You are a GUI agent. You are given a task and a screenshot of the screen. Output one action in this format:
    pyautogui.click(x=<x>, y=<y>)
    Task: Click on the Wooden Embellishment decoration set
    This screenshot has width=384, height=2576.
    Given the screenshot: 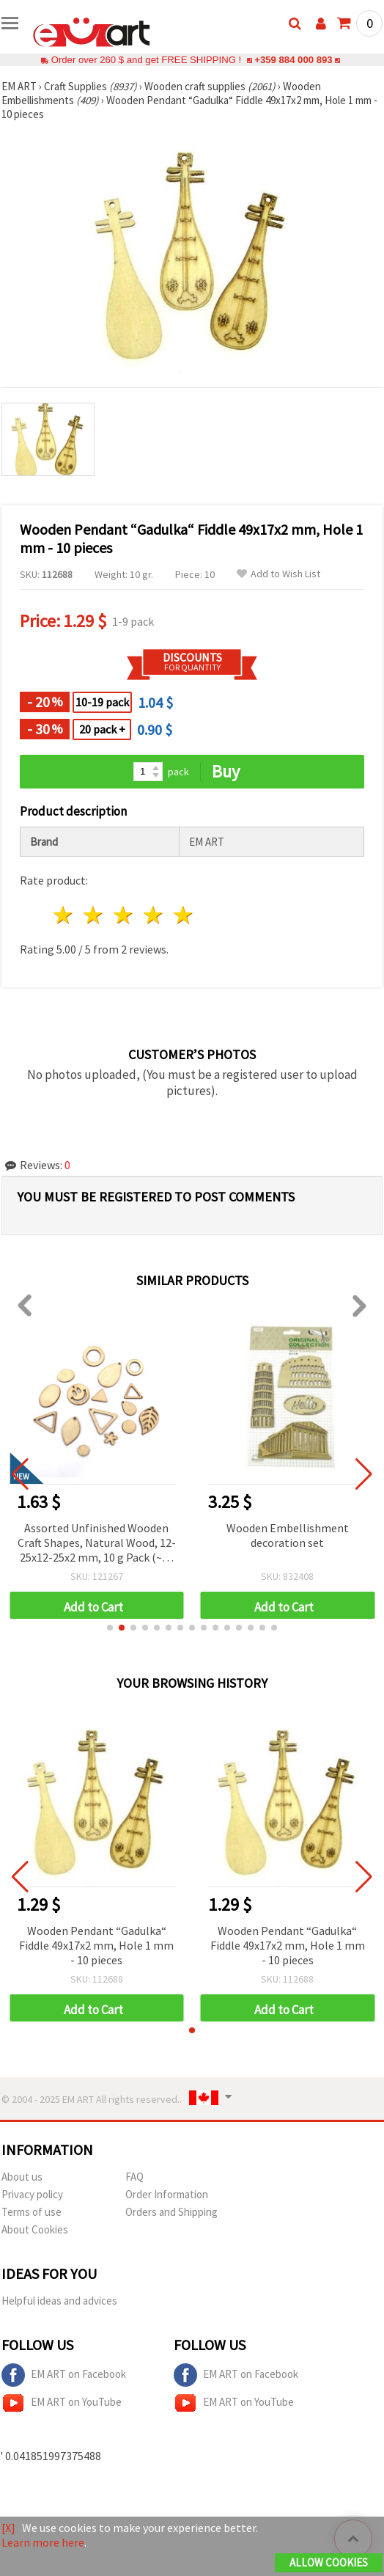 What is the action you would take?
    pyautogui.click(x=293, y=1535)
    